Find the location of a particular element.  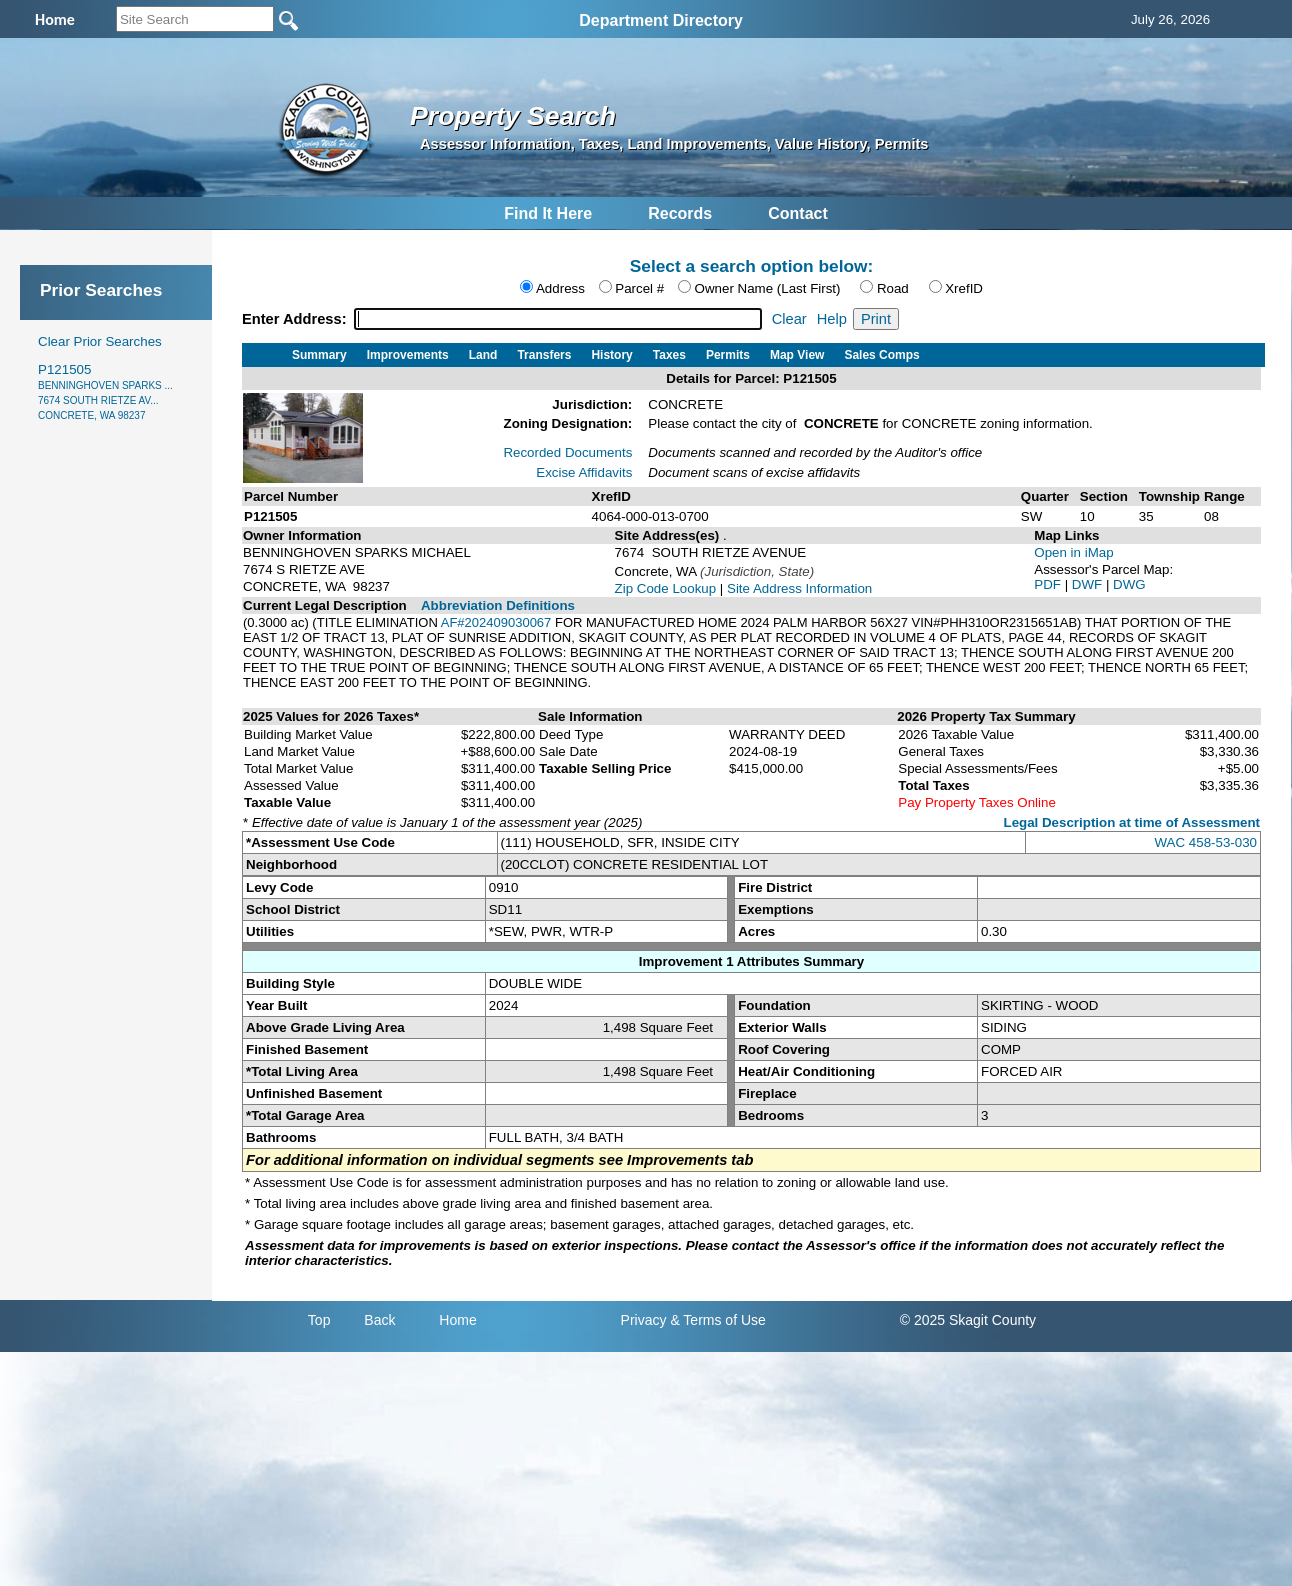

PDF is located at coordinates (1049, 584).